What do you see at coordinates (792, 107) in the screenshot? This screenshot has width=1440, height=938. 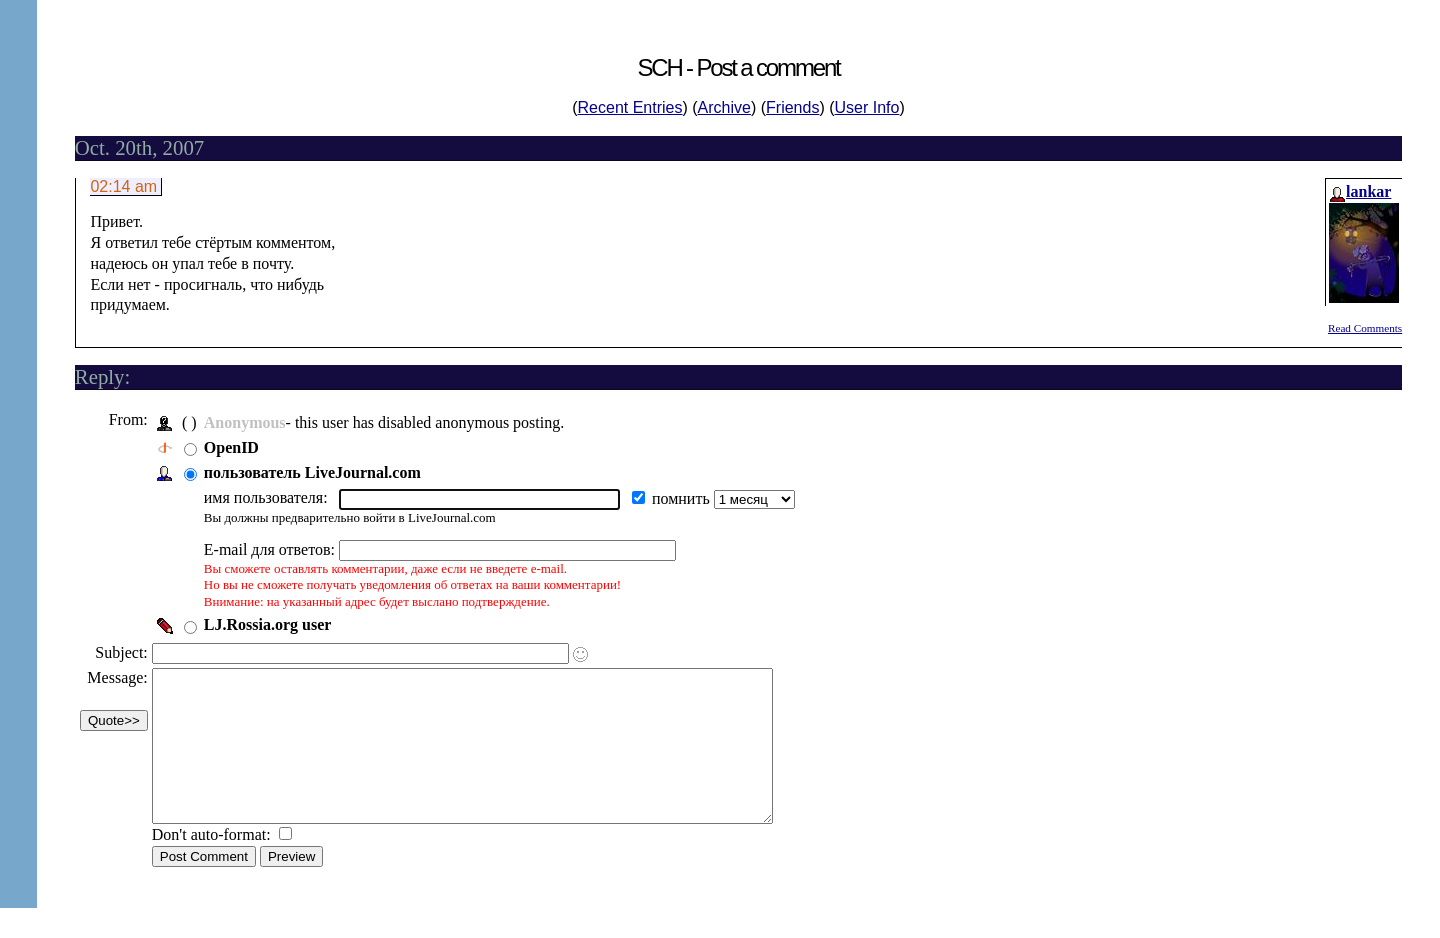 I see `Friends` at bounding box center [792, 107].